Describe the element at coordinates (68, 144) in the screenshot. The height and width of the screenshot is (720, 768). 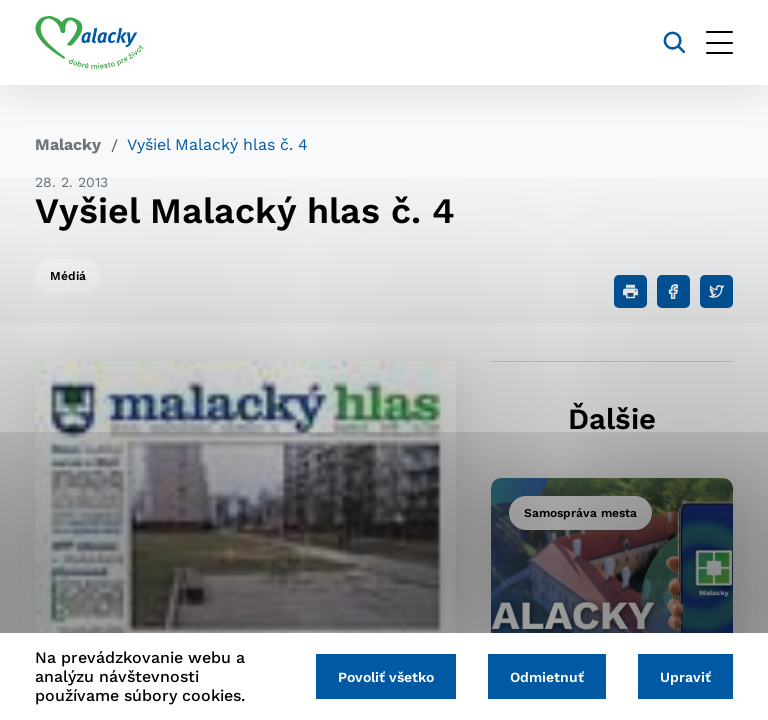
I see `Malacky` at that location.